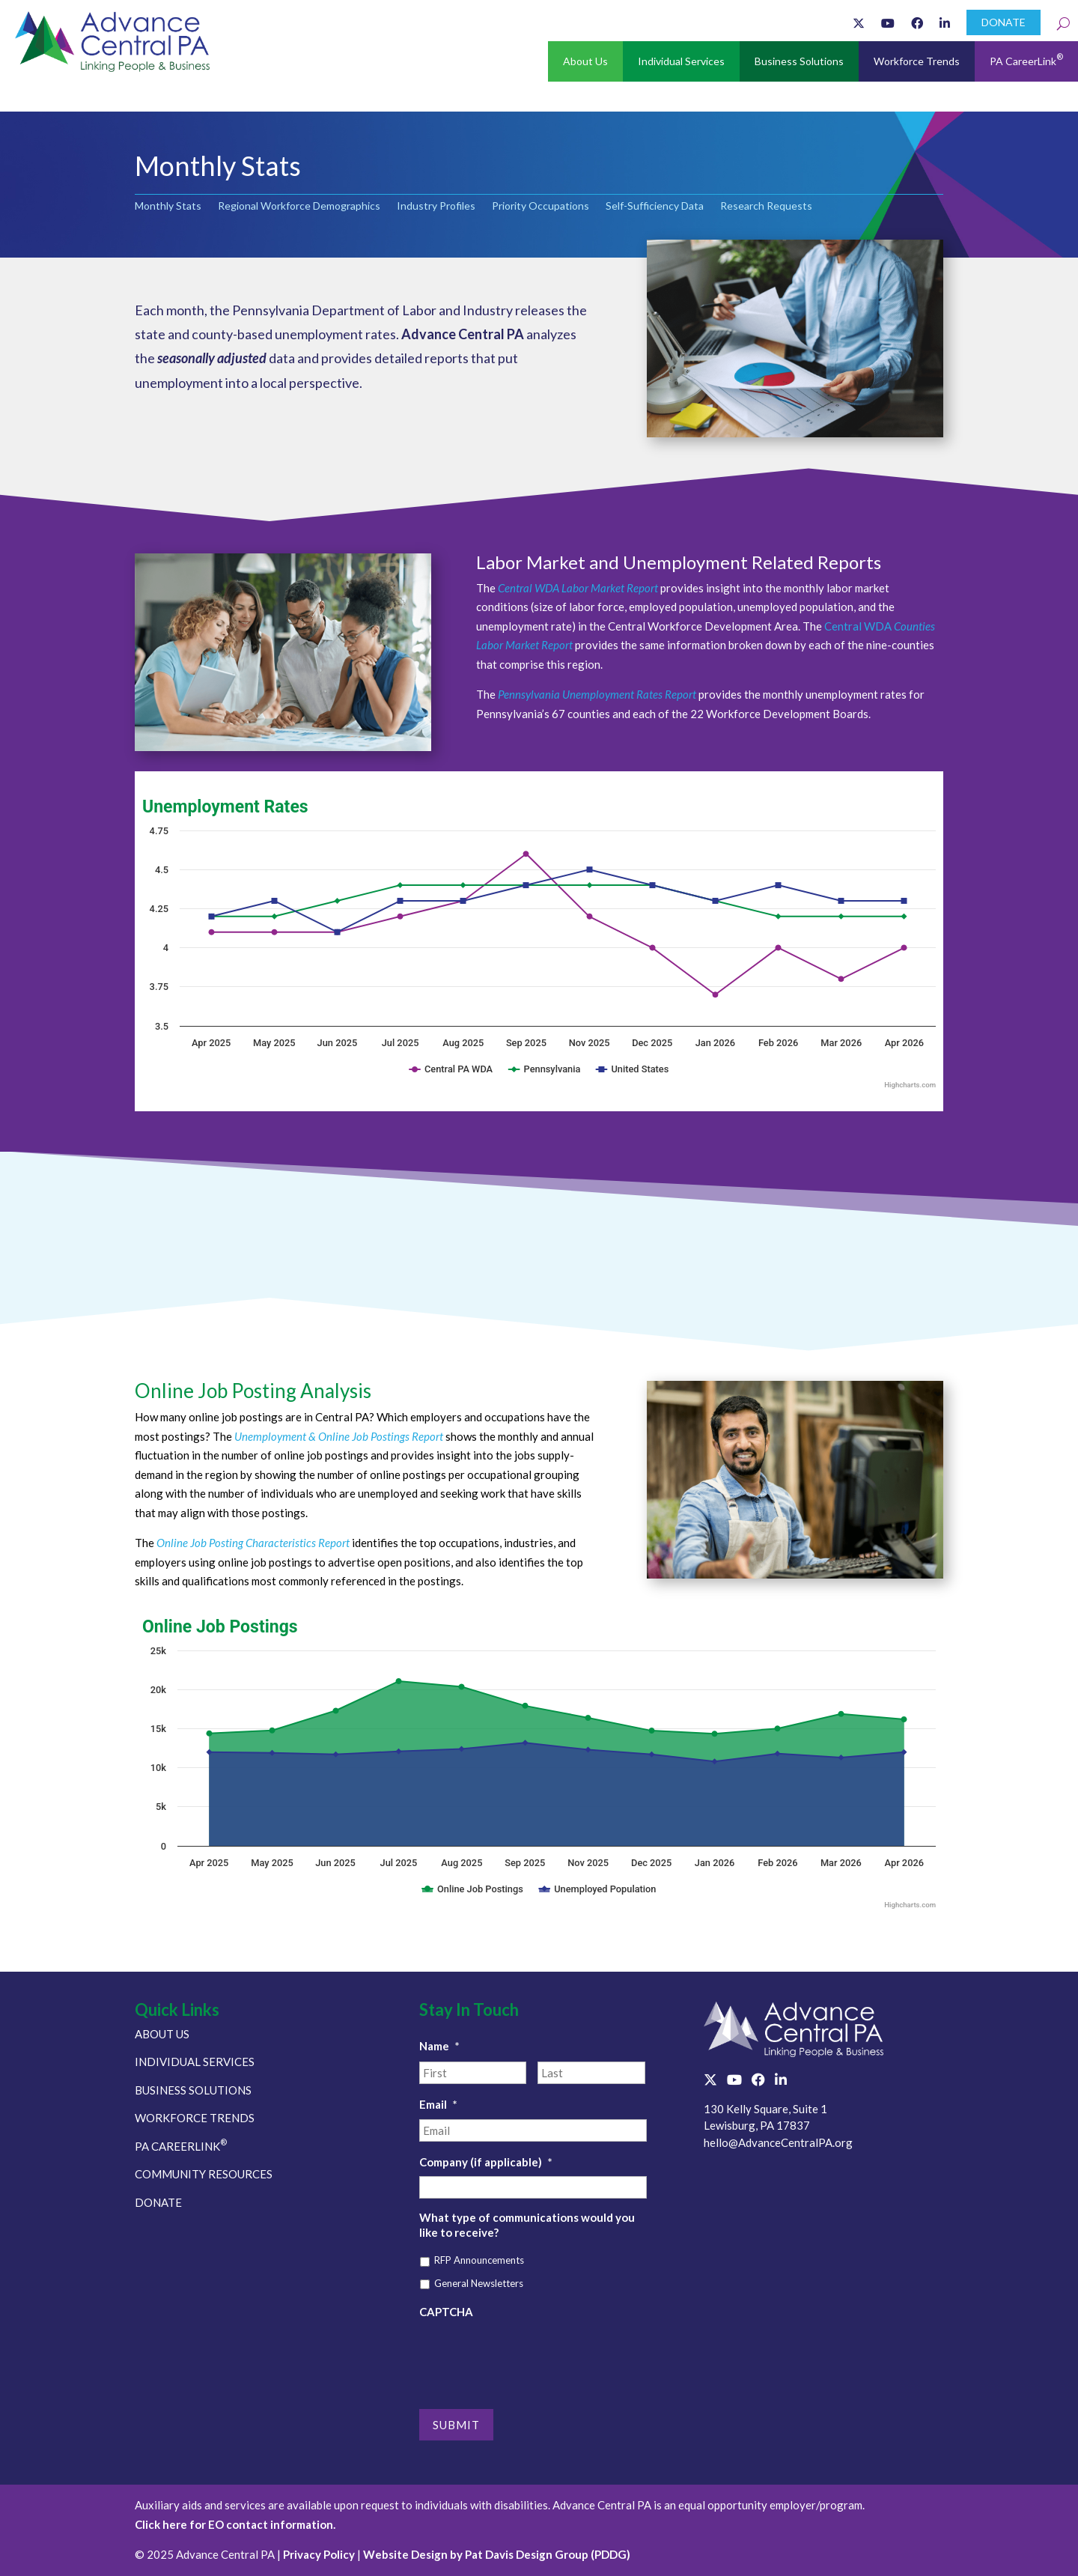 Image resolution: width=1078 pixels, height=2576 pixels. What do you see at coordinates (438, 2104) in the screenshot?
I see `Email` at bounding box center [438, 2104].